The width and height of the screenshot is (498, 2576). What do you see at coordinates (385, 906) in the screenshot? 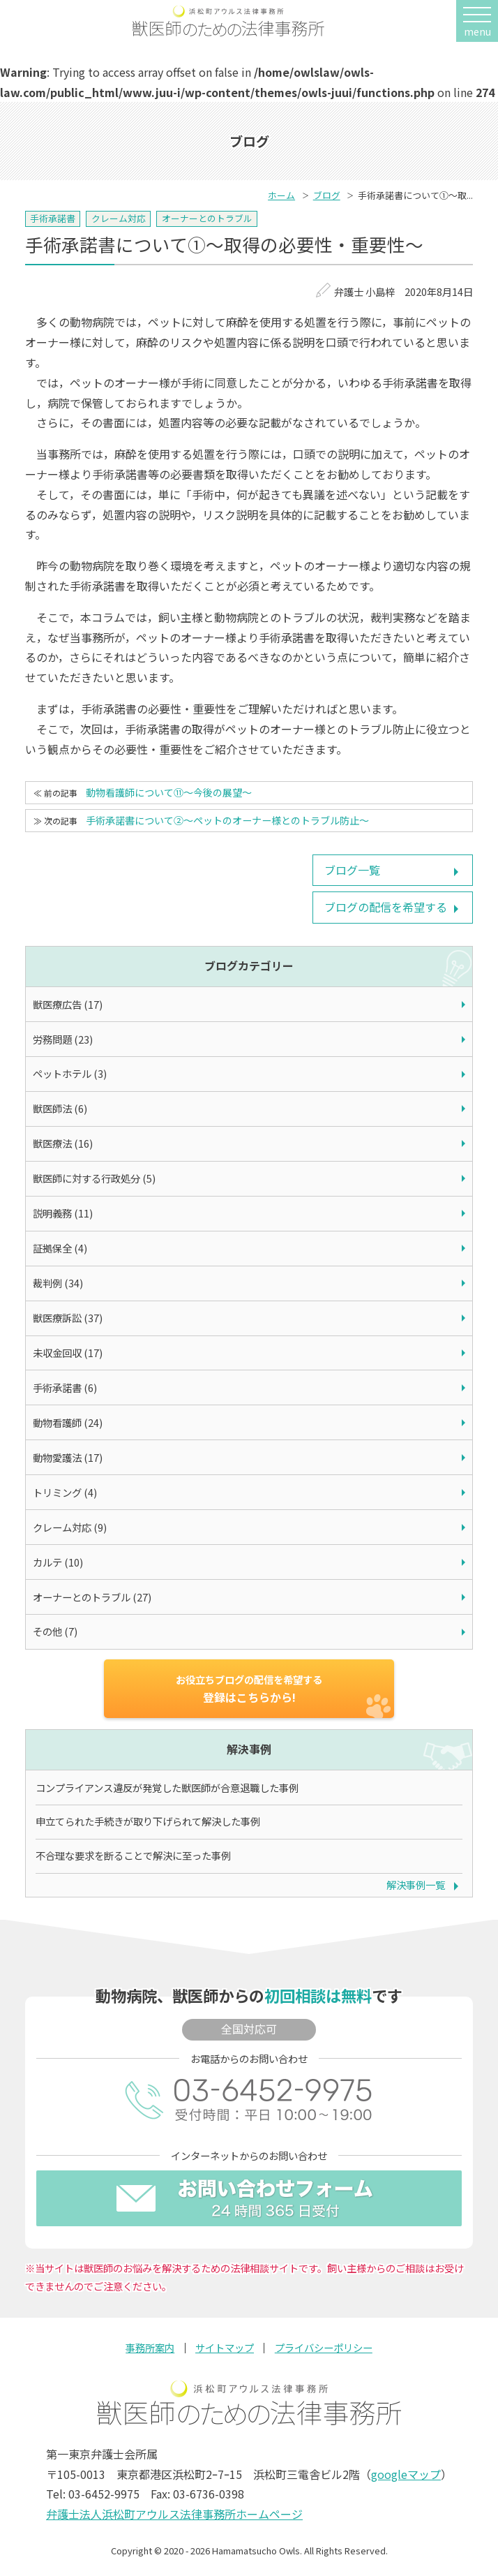
I see `ブログの配信を希望する` at bounding box center [385, 906].